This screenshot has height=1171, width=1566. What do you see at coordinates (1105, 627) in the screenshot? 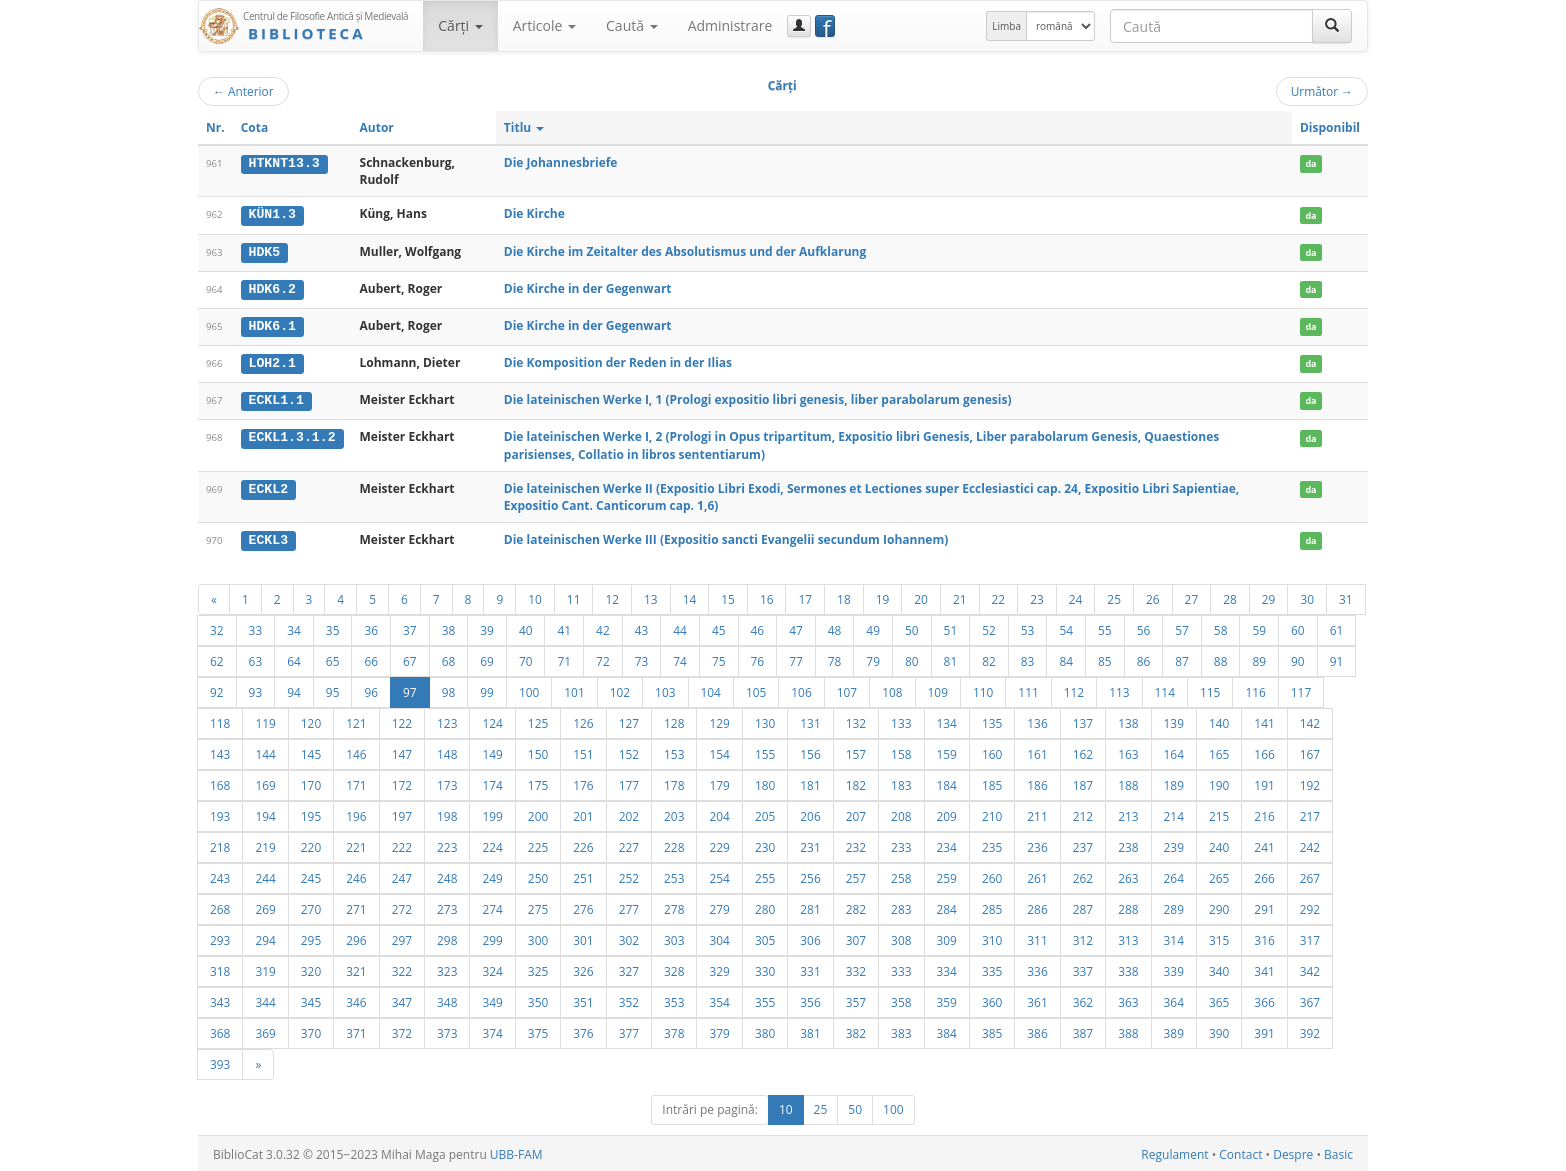
I see `55` at bounding box center [1105, 627].